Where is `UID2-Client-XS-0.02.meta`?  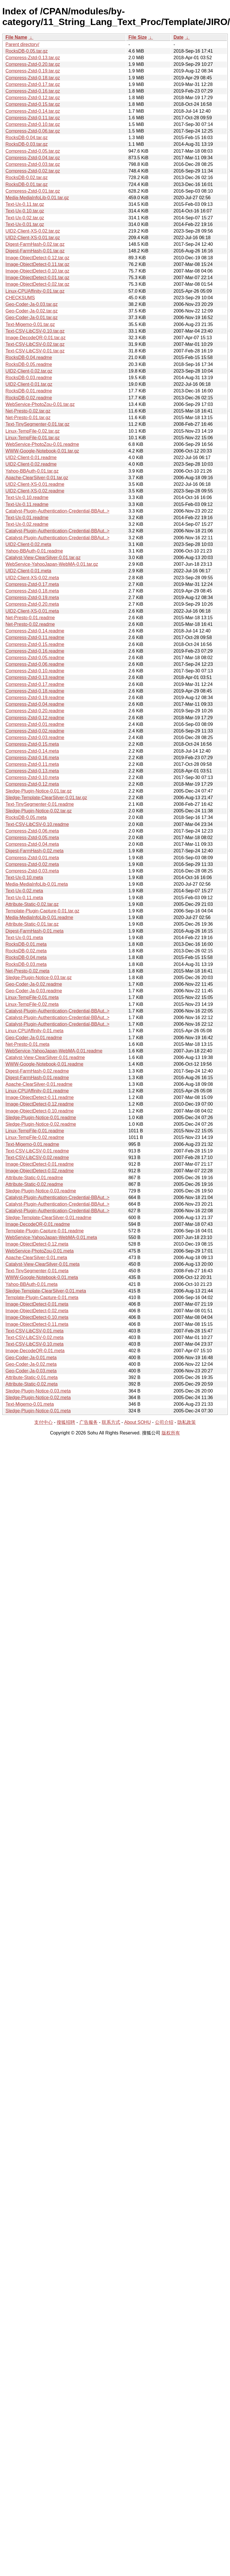
UID2-Client-XS-0.02.meta is located at coordinates (32, 577).